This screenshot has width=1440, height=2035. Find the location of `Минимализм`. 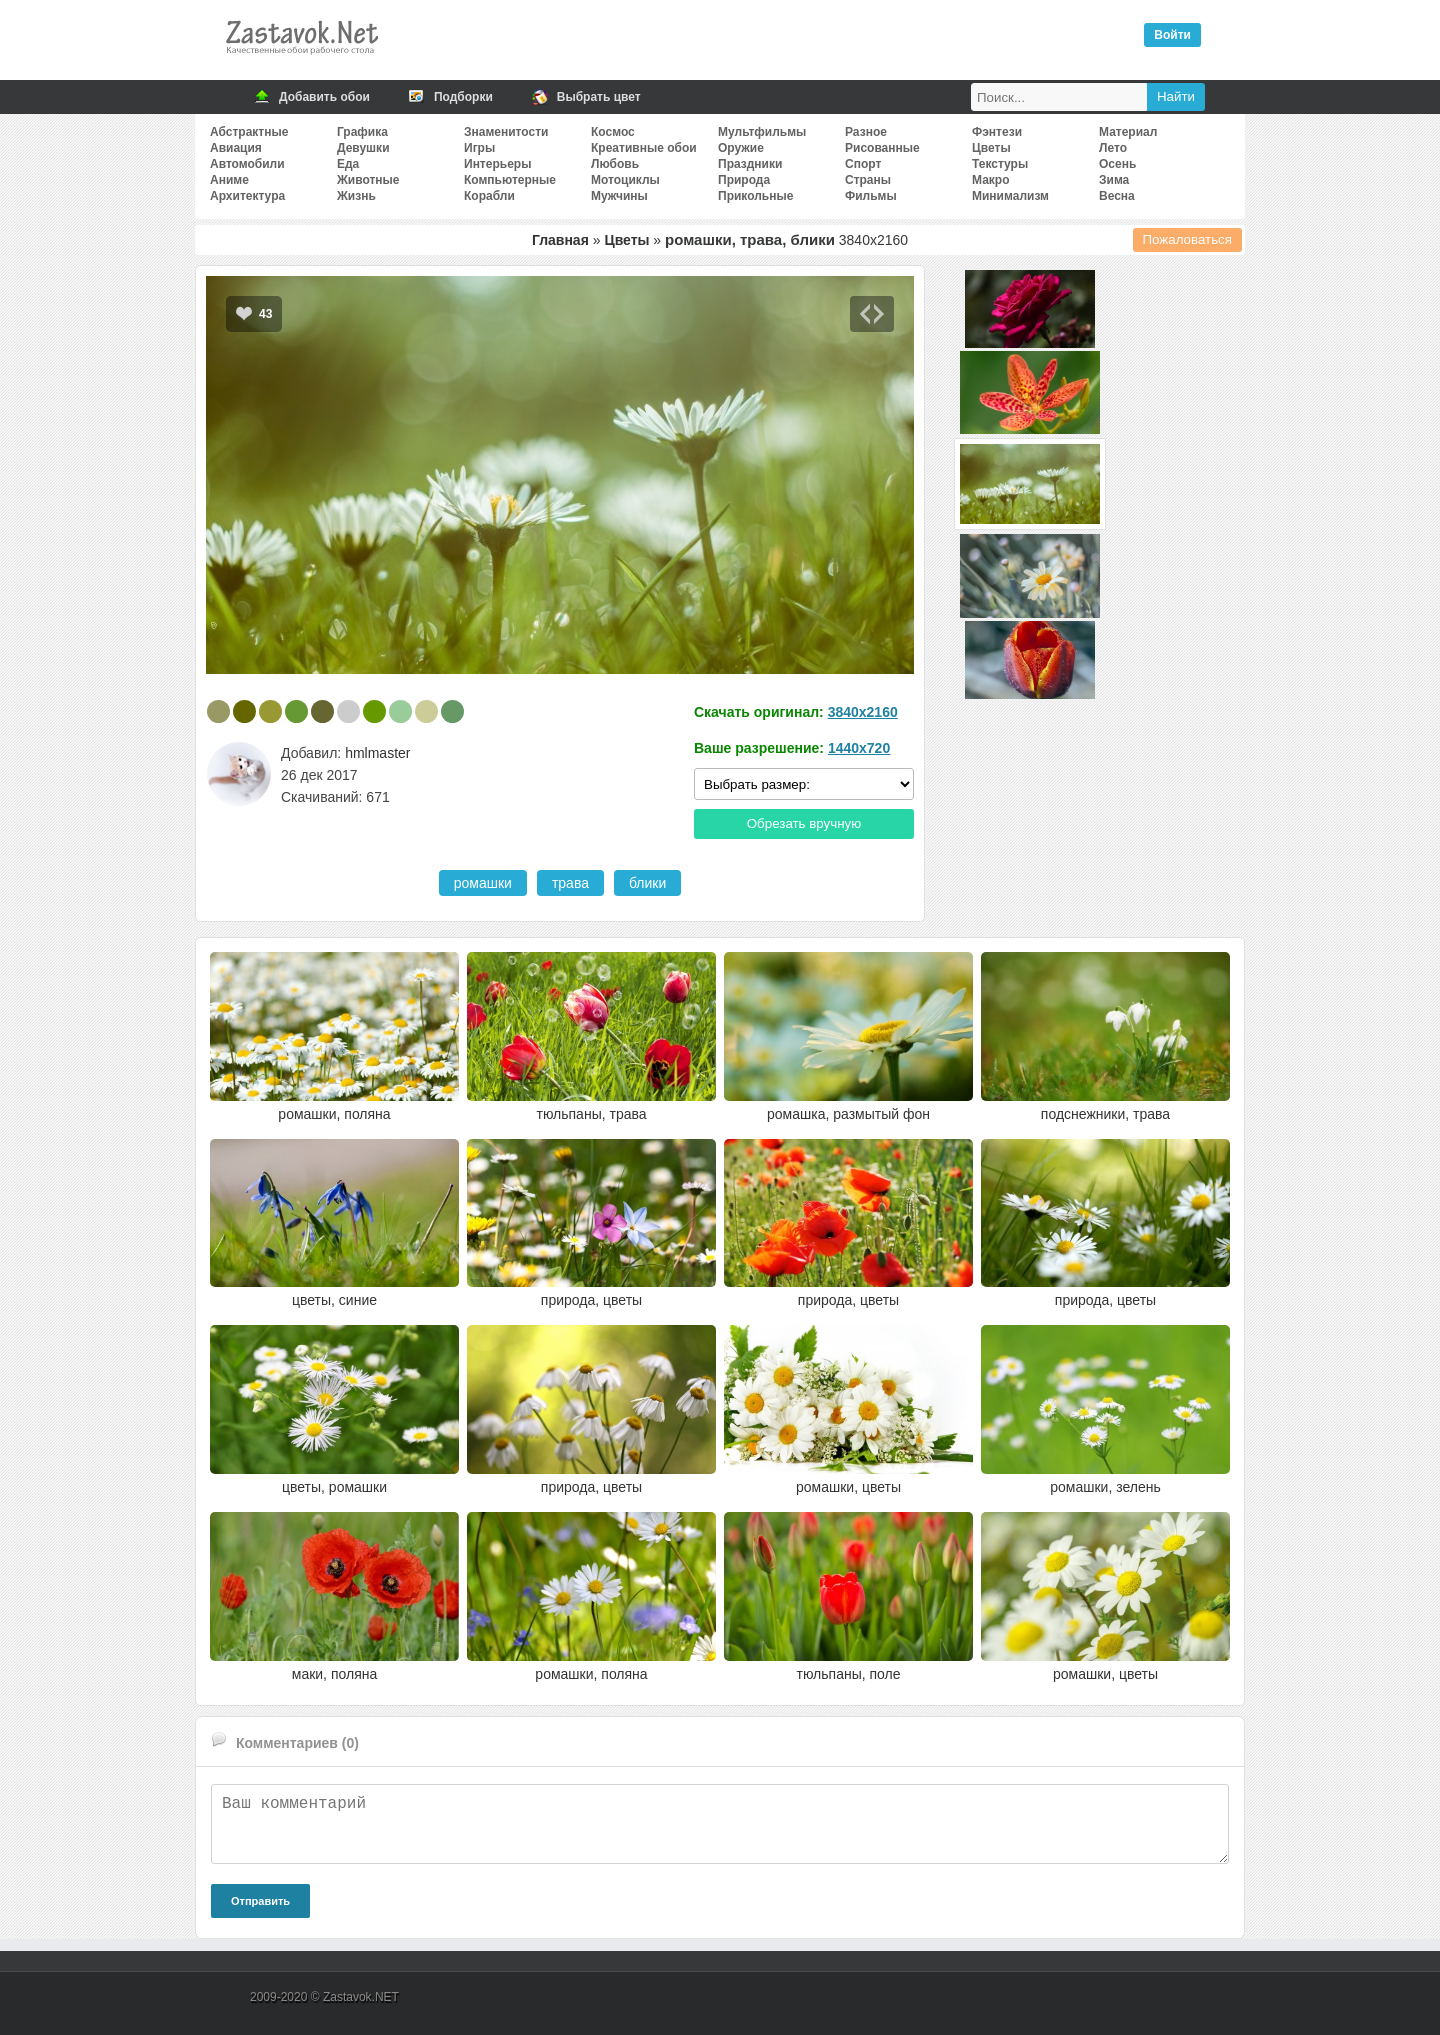

Минимализм is located at coordinates (1010, 196).